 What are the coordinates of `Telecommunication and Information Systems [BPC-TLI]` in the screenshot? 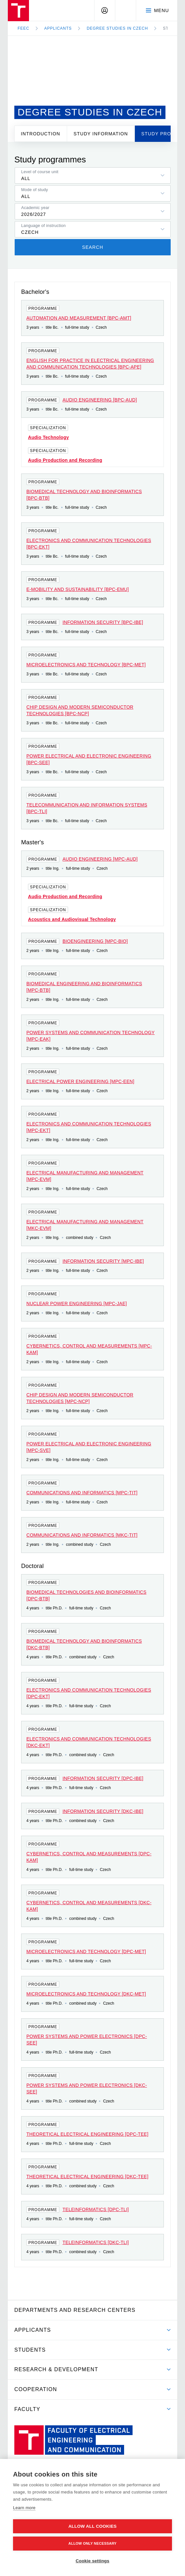 It's located at (86, 808).